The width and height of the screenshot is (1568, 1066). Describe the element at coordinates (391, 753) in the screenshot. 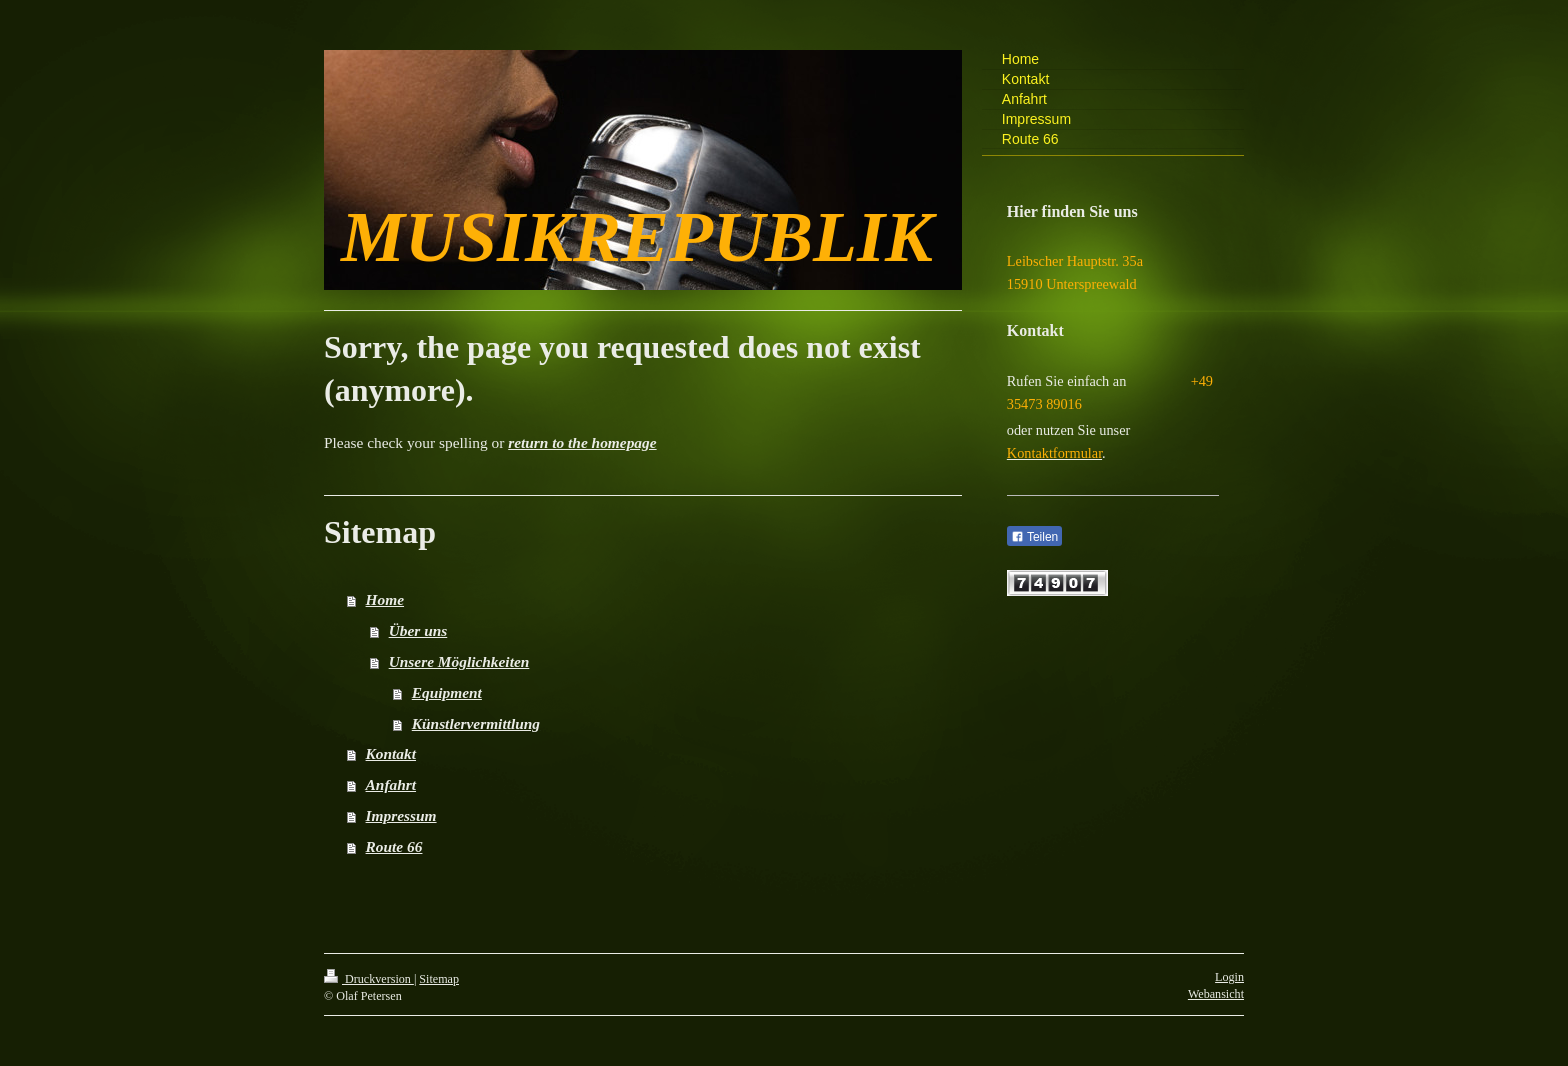

I see `Kontakt` at that location.